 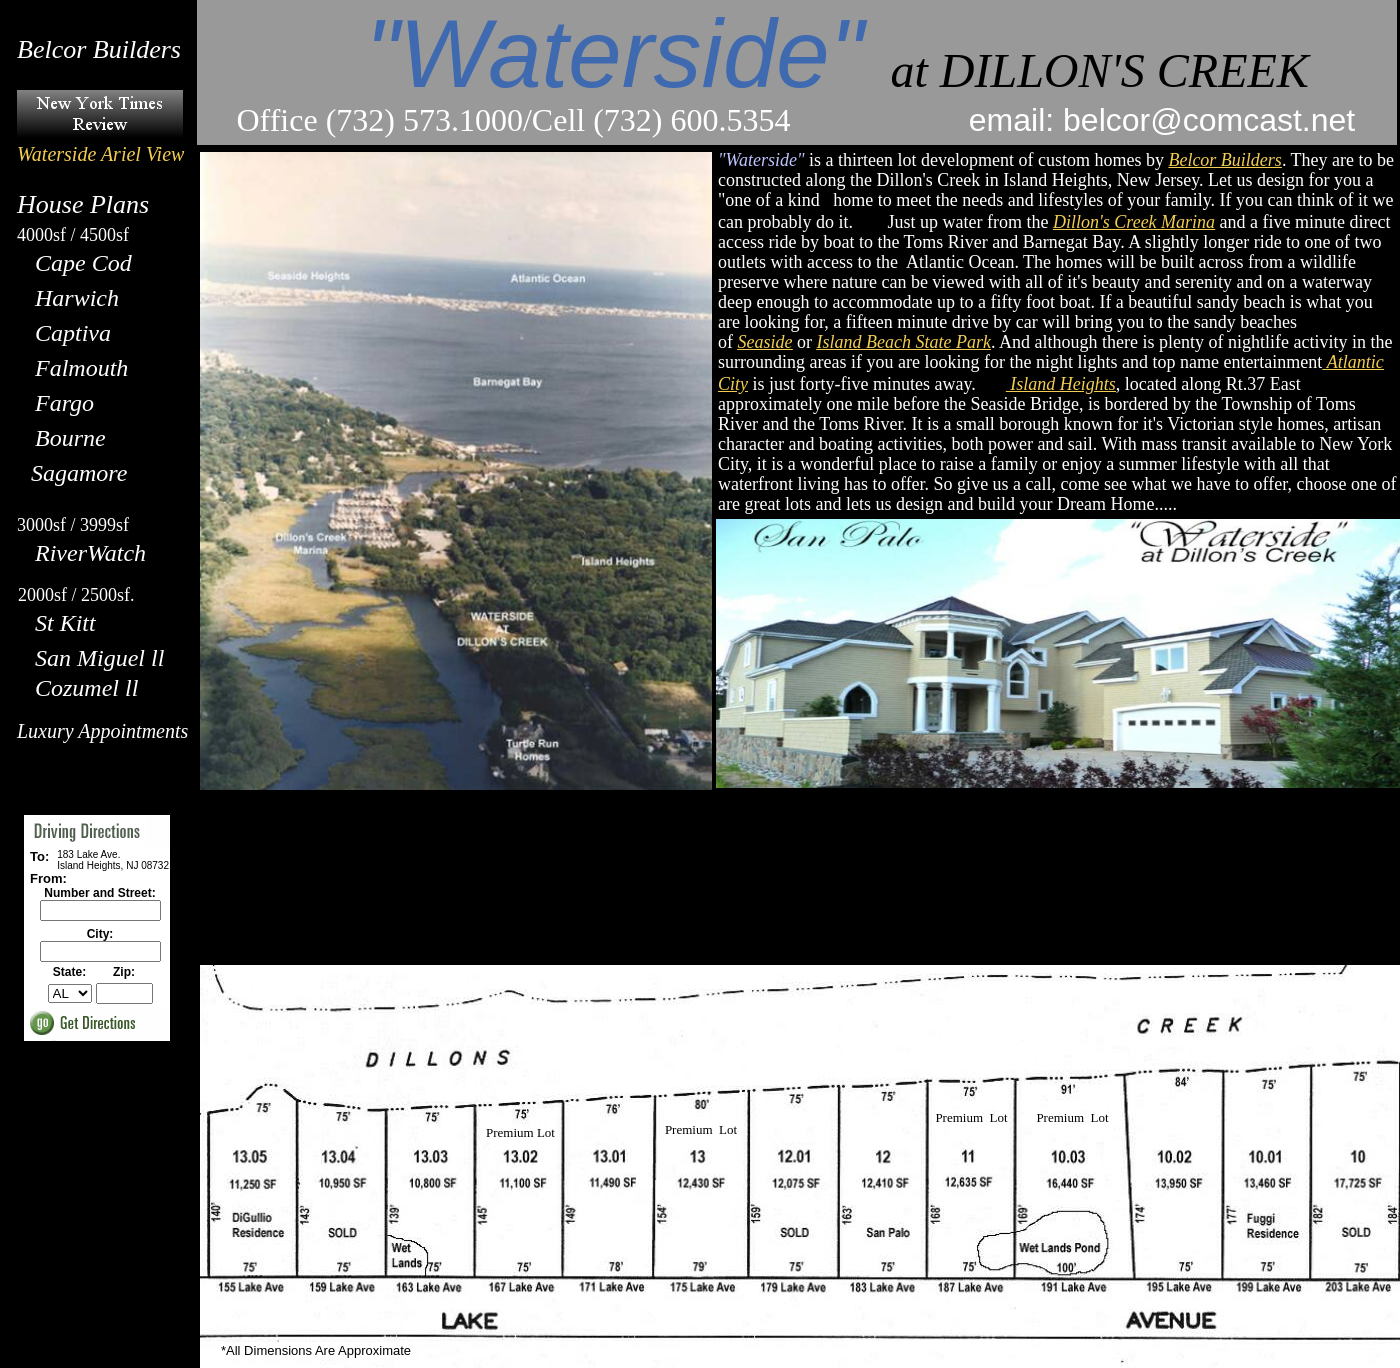 What do you see at coordinates (903, 342) in the screenshot?
I see `Island Beach State Park` at bounding box center [903, 342].